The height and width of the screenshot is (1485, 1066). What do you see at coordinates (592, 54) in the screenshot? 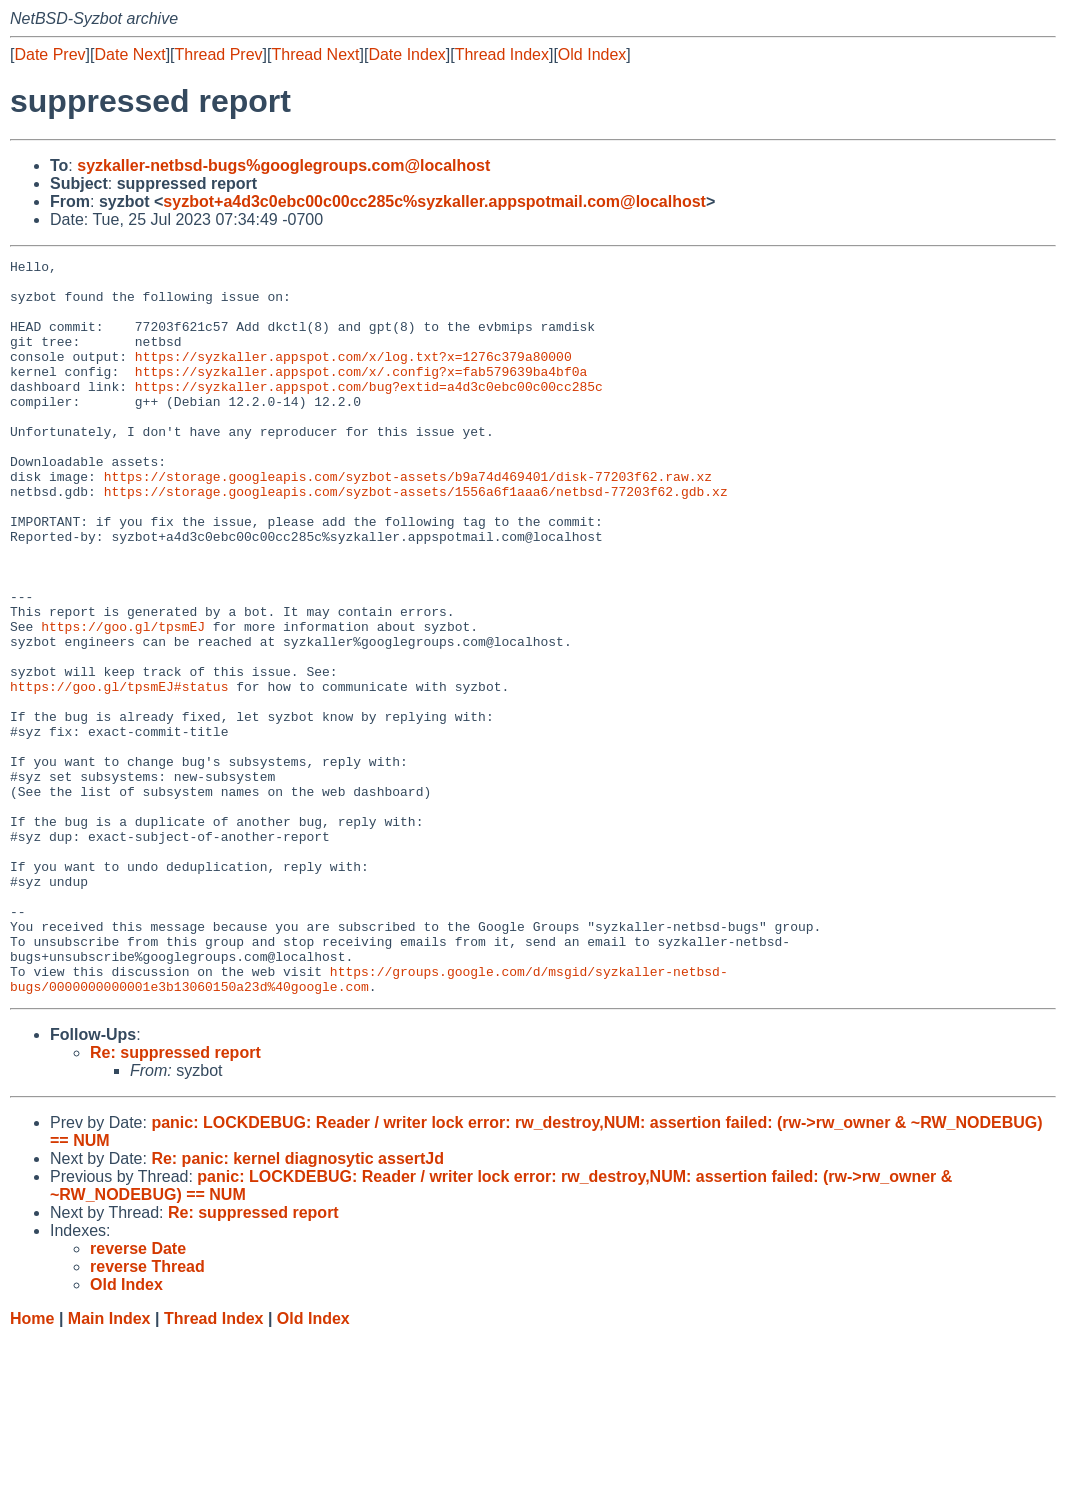
I see `Old Index` at bounding box center [592, 54].